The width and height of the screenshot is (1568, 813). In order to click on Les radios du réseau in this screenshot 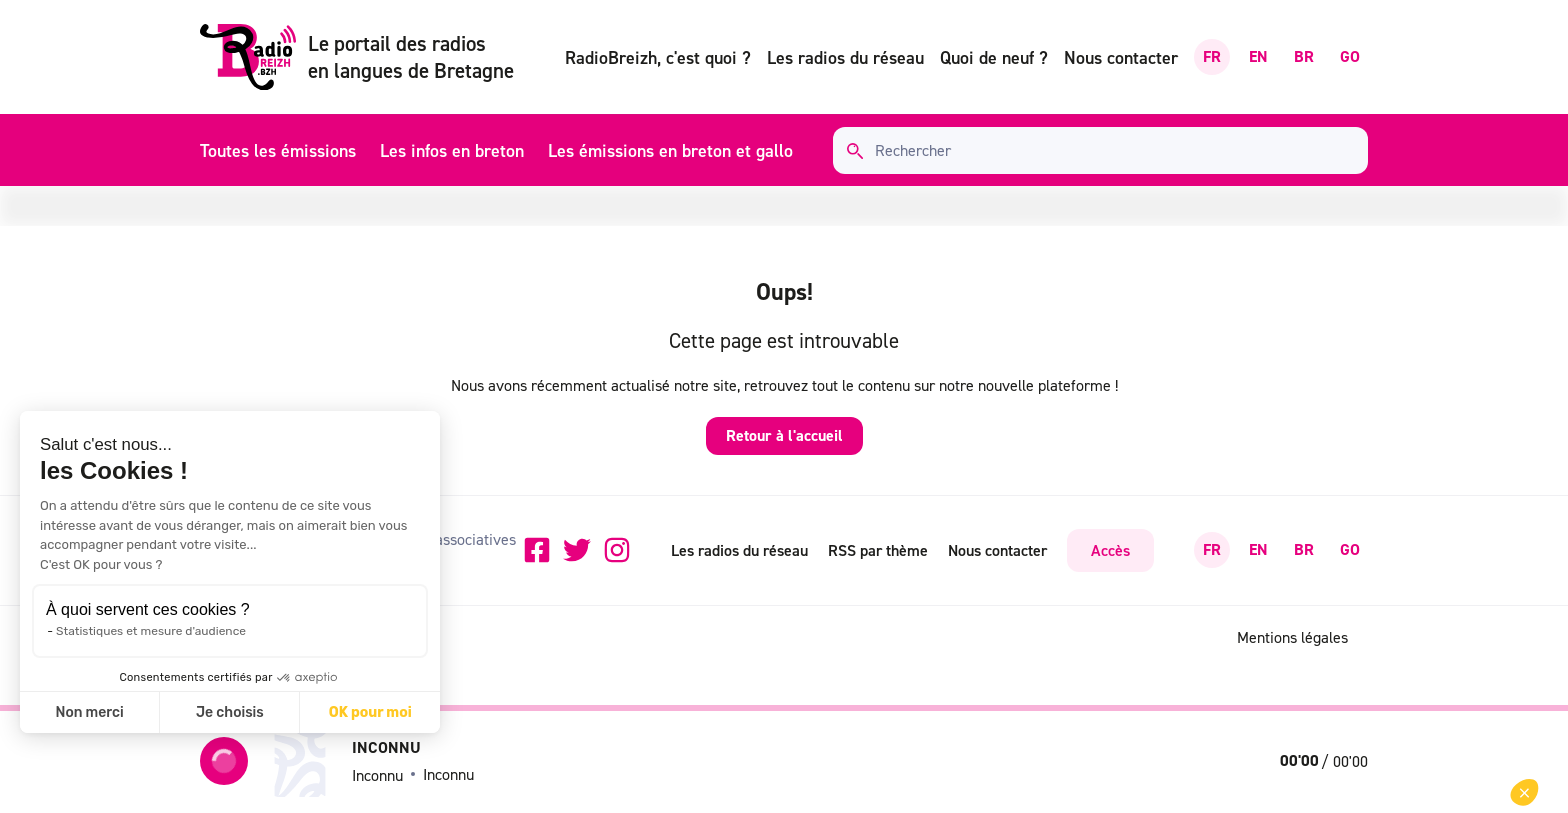, I will do `click(845, 57)`.